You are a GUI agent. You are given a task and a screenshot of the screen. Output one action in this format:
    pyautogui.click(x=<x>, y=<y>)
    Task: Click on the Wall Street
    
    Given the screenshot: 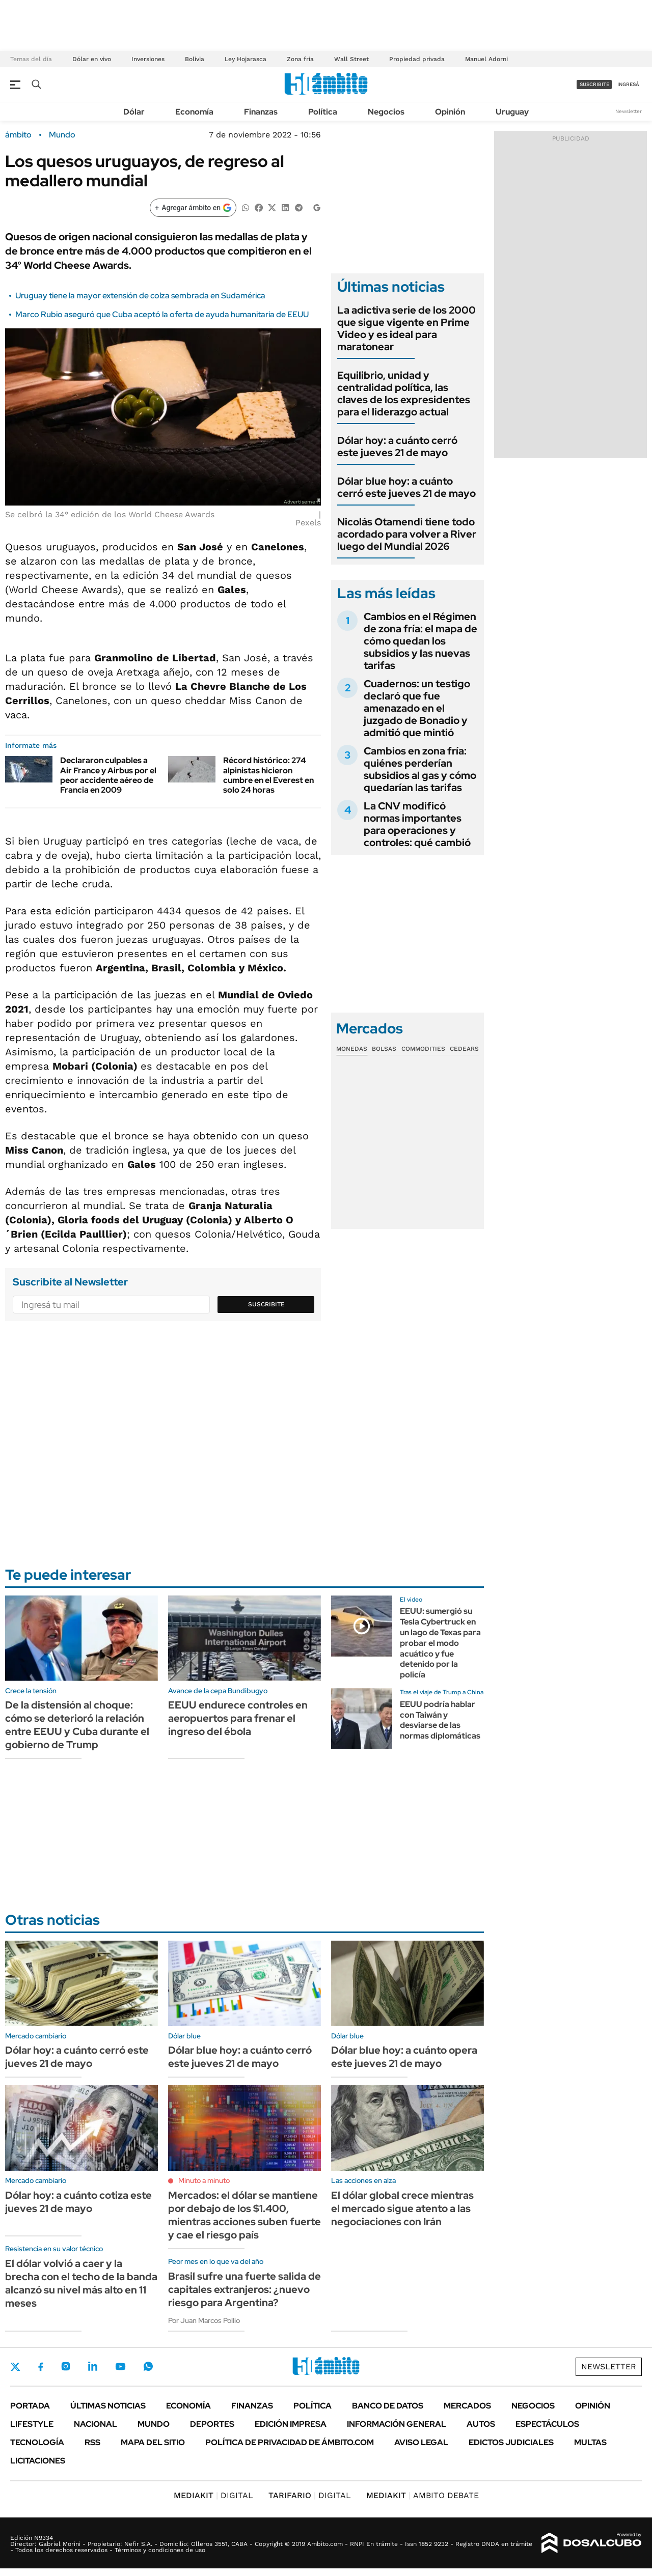 What is the action you would take?
    pyautogui.click(x=351, y=59)
    